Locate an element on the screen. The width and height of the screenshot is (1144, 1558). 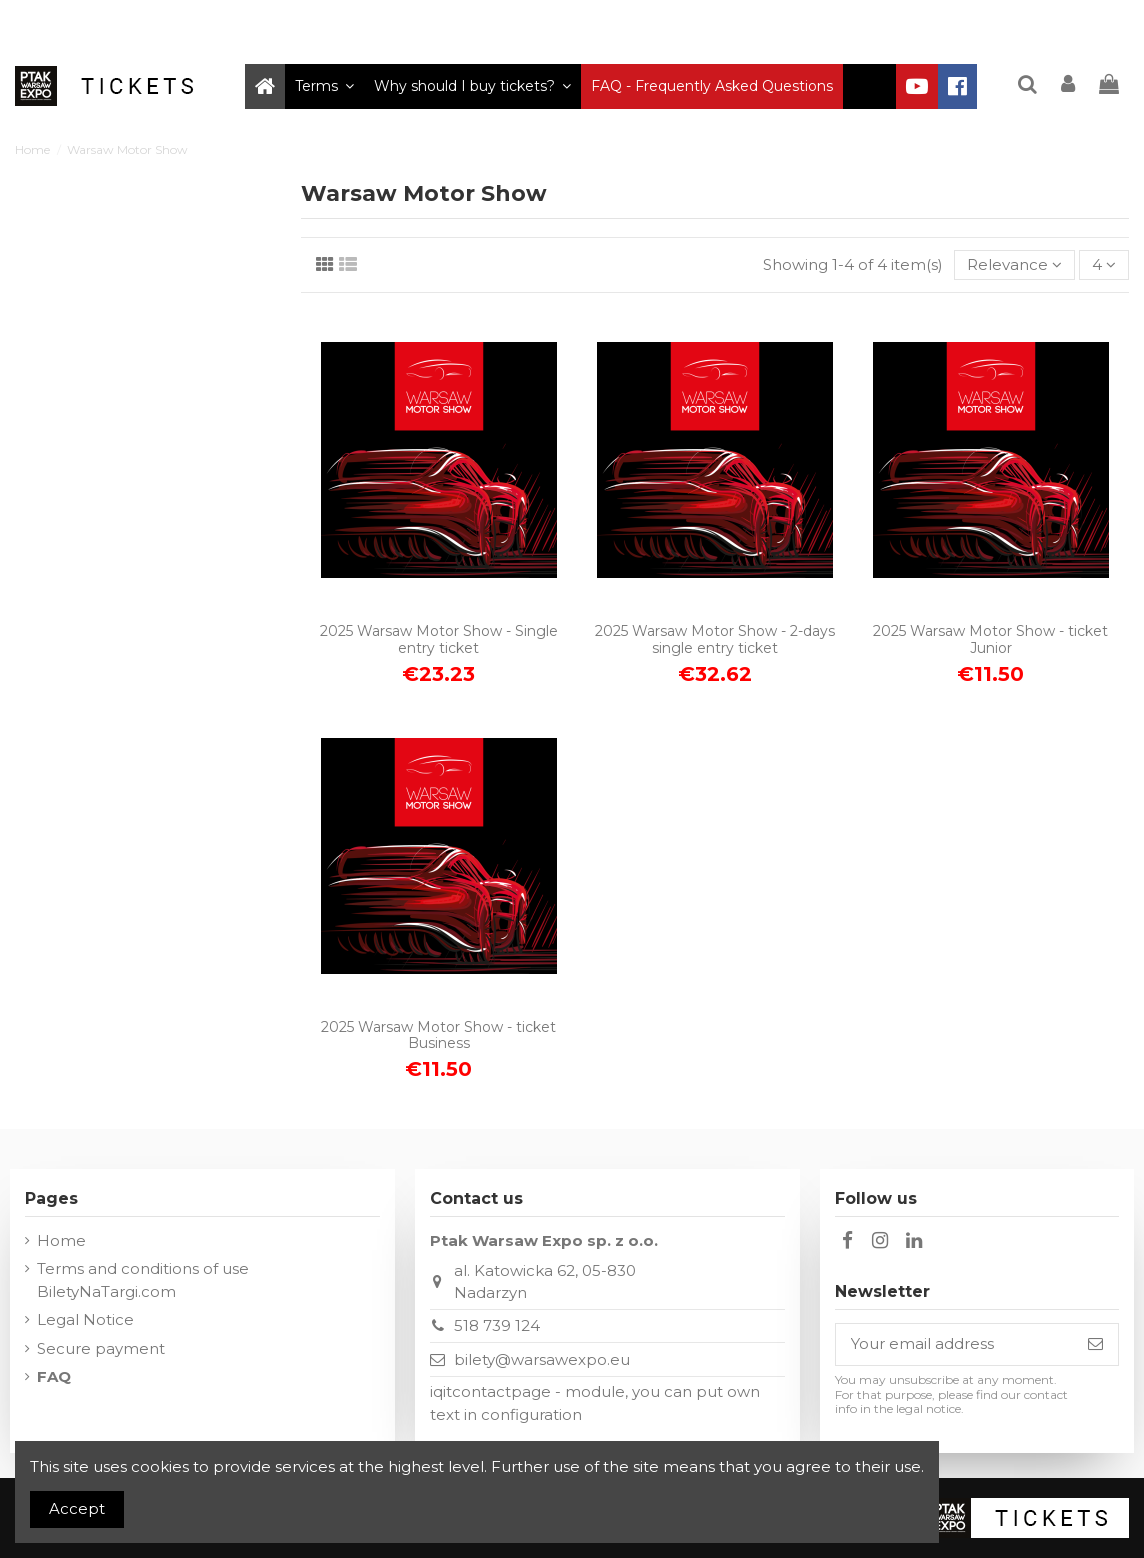
Terms and conditions of use BiletyNaTargi.com is located at coordinates (143, 1280).